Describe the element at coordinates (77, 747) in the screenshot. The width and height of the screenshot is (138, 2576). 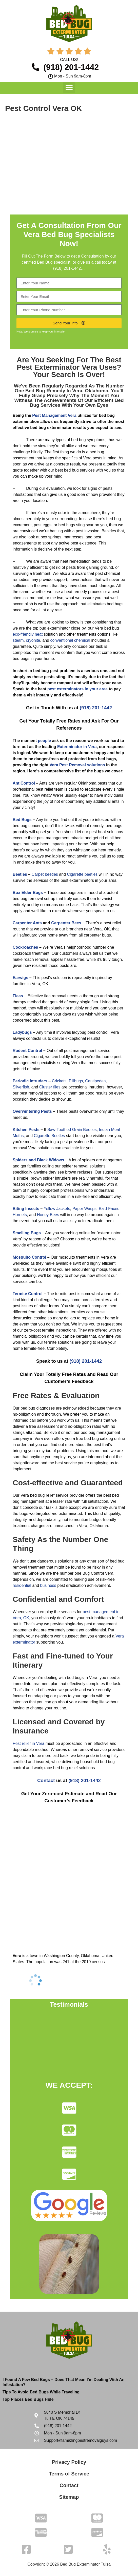
I see `Exterminator in Vera` at that location.